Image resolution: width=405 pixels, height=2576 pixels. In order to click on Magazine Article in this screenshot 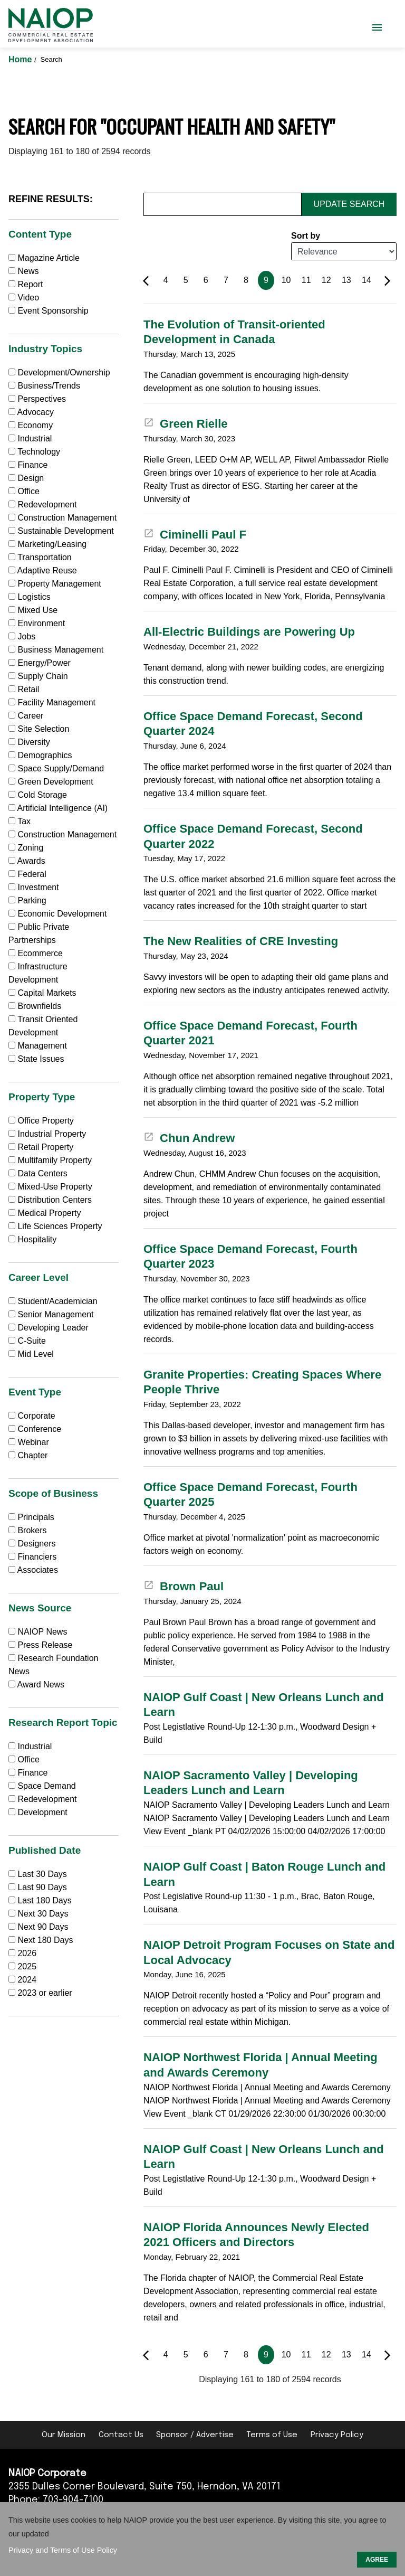, I will do `click(44, 257)`.